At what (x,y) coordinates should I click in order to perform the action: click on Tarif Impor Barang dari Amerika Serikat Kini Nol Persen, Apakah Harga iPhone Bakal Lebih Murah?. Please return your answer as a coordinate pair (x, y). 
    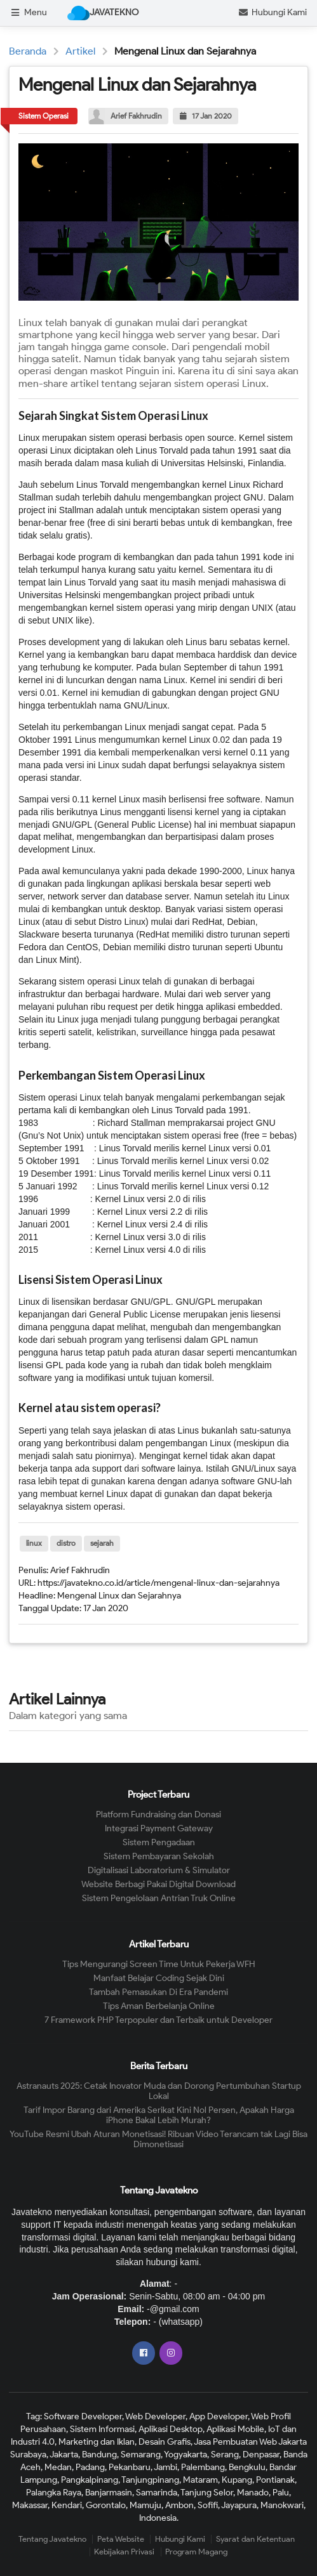
    Looking at the image, I should click on (159, 2115).